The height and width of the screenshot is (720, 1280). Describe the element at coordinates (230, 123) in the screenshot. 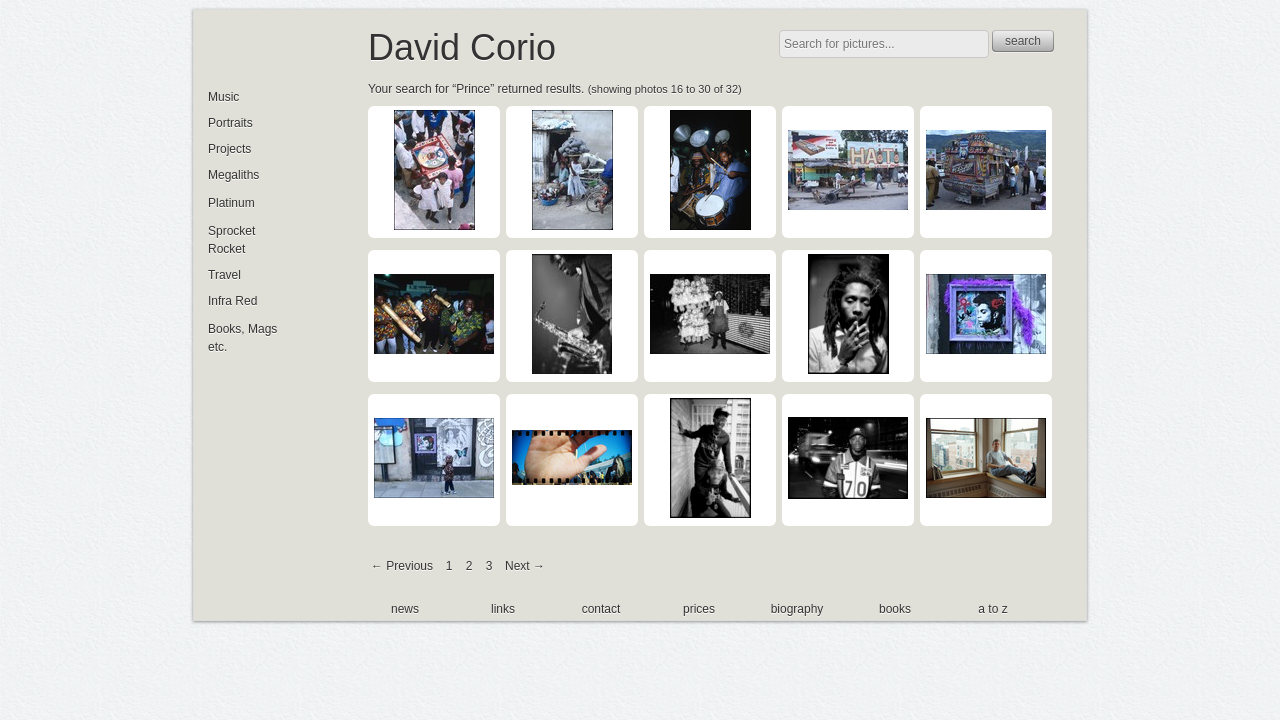

I see `Portraits` at that location.